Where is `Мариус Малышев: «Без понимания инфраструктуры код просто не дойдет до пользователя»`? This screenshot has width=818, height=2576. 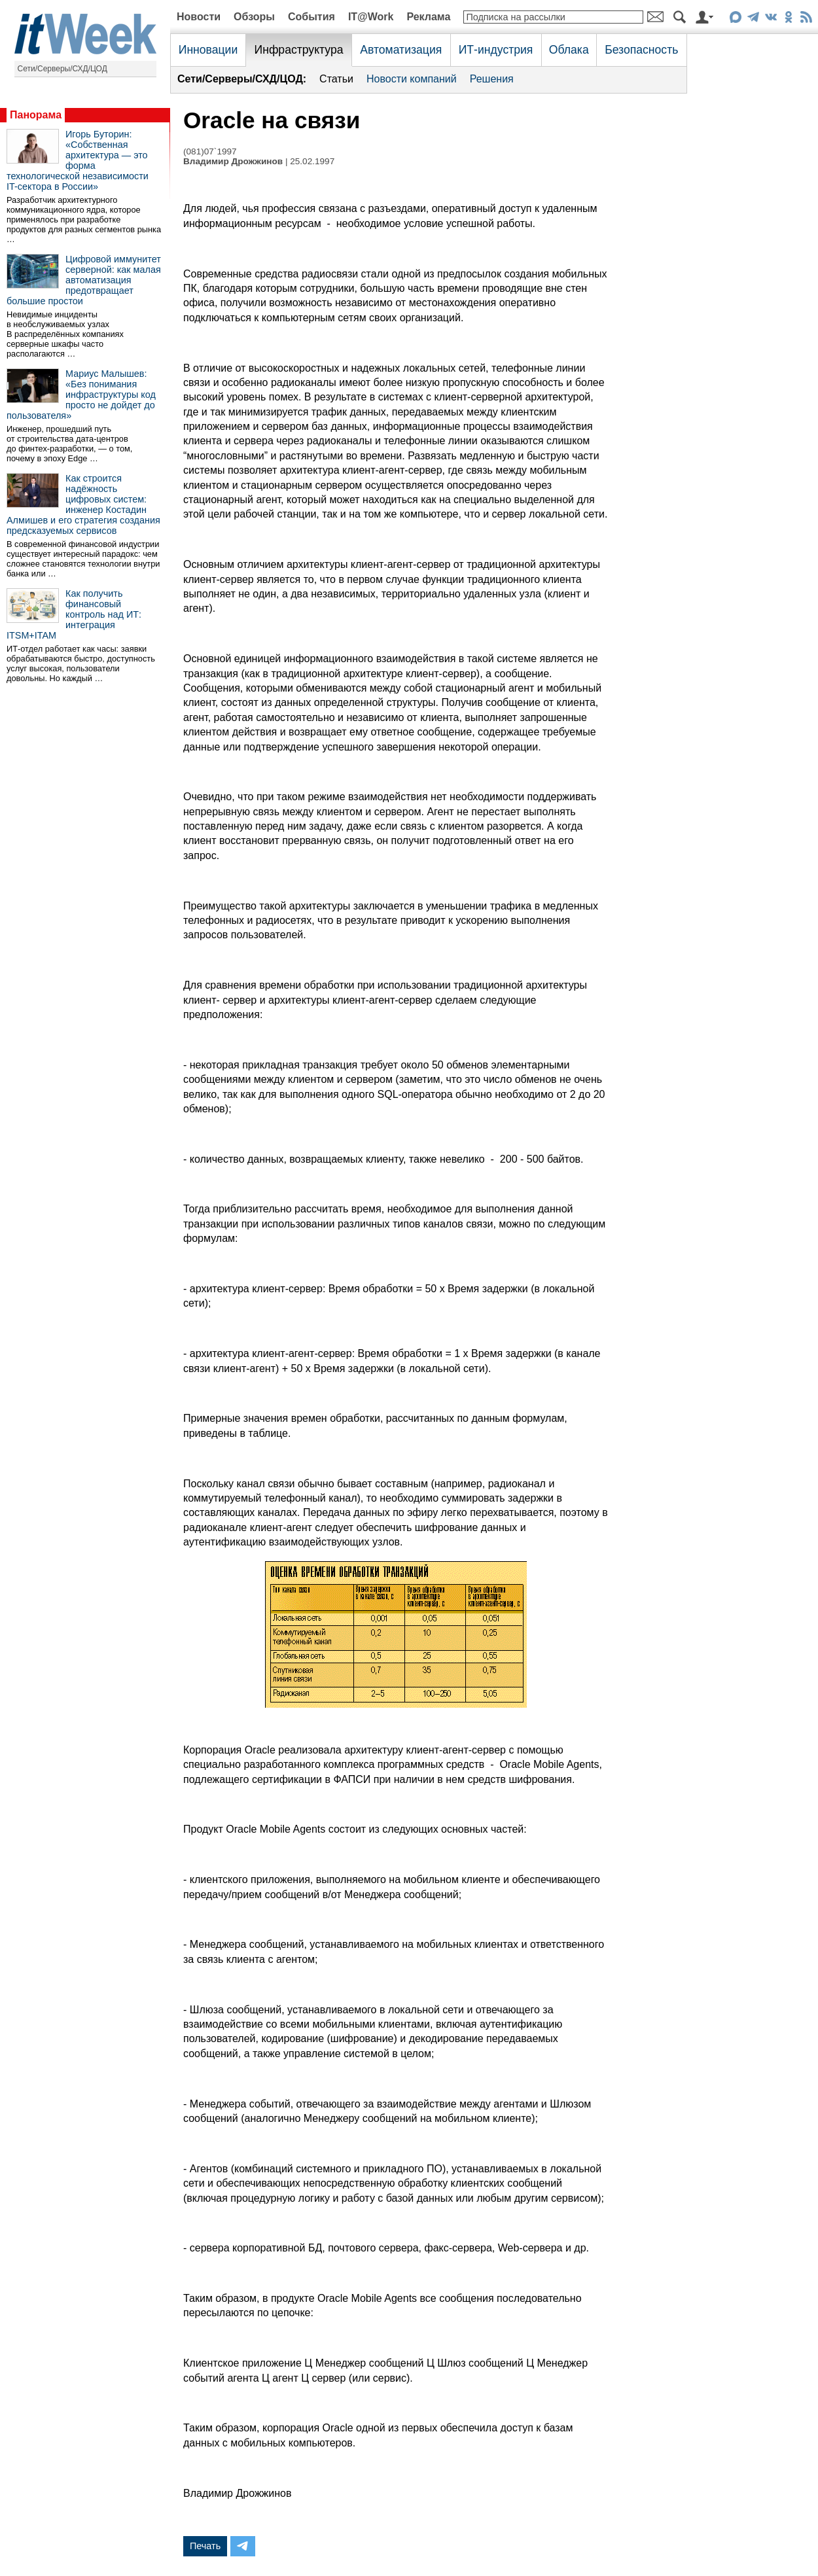
Мариус Малышев: «Без понимания инфраструктуры код просто не дойдет до пользователя» is located at coordinates (81, 394).